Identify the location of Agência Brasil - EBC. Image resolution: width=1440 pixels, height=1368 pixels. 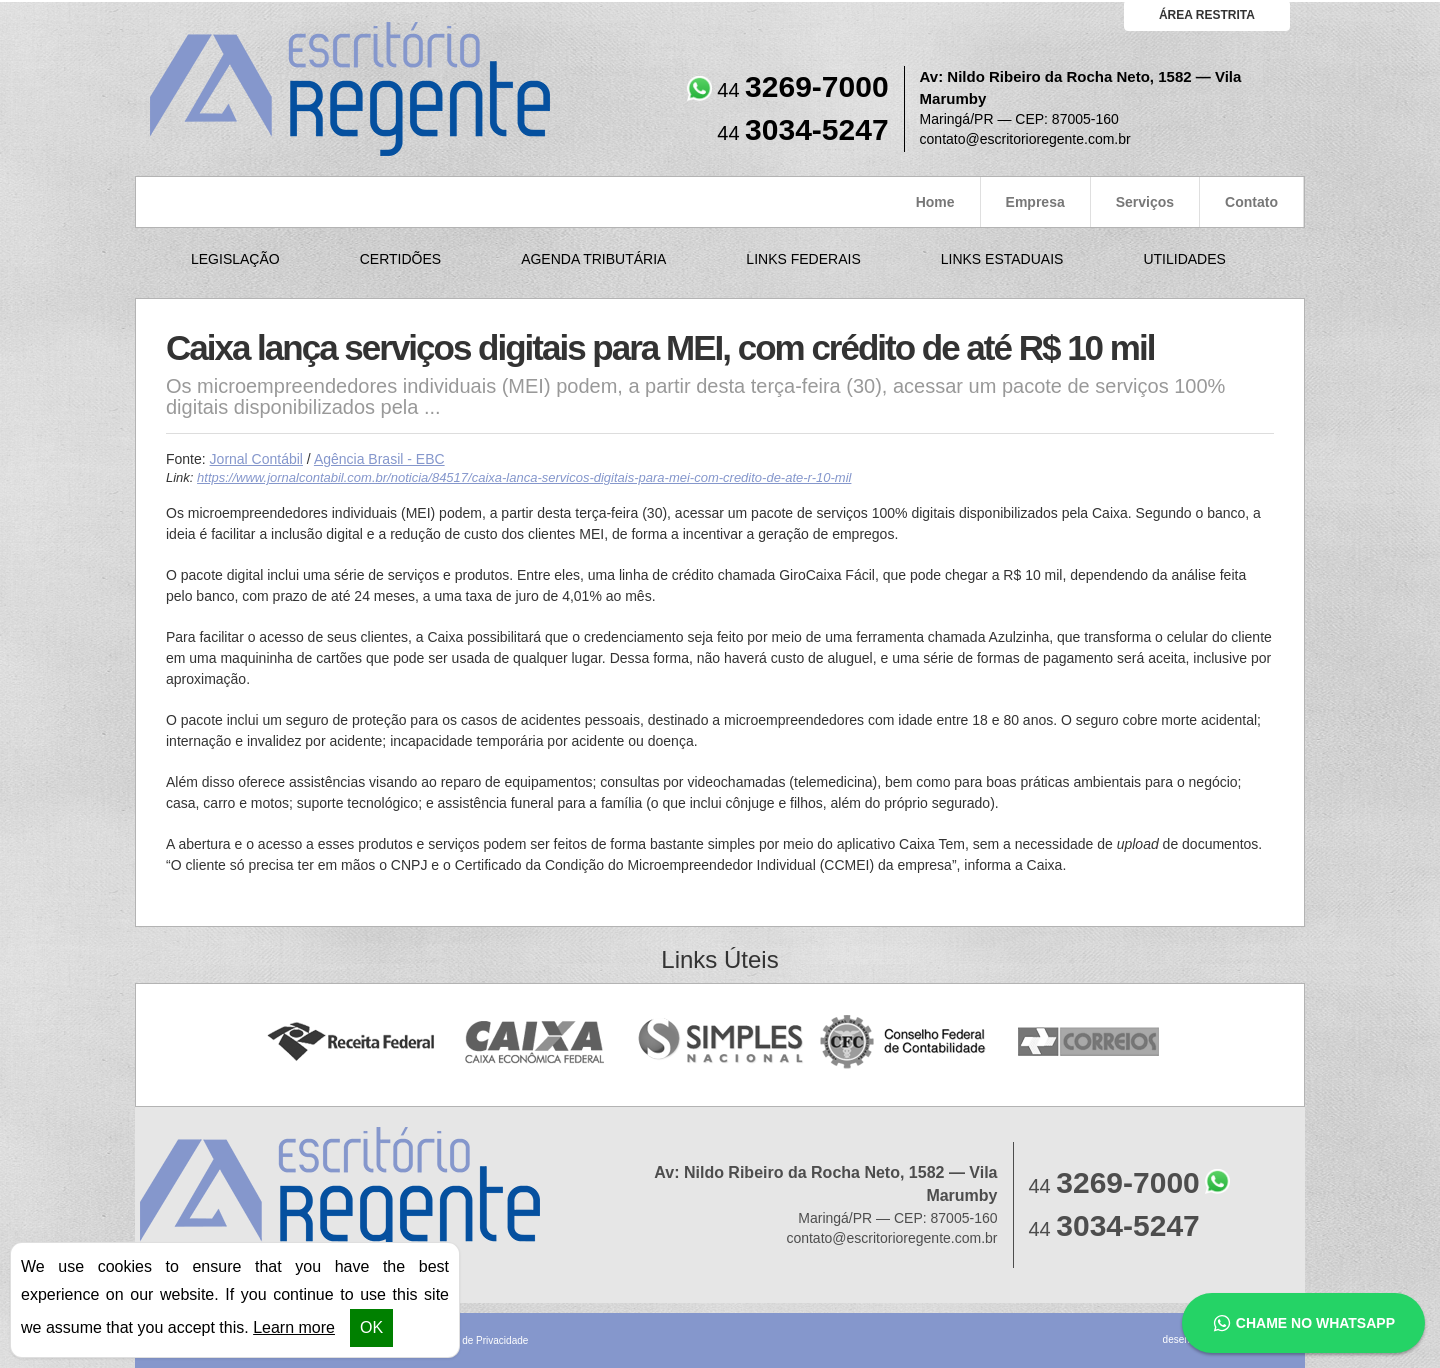
(379, 459).